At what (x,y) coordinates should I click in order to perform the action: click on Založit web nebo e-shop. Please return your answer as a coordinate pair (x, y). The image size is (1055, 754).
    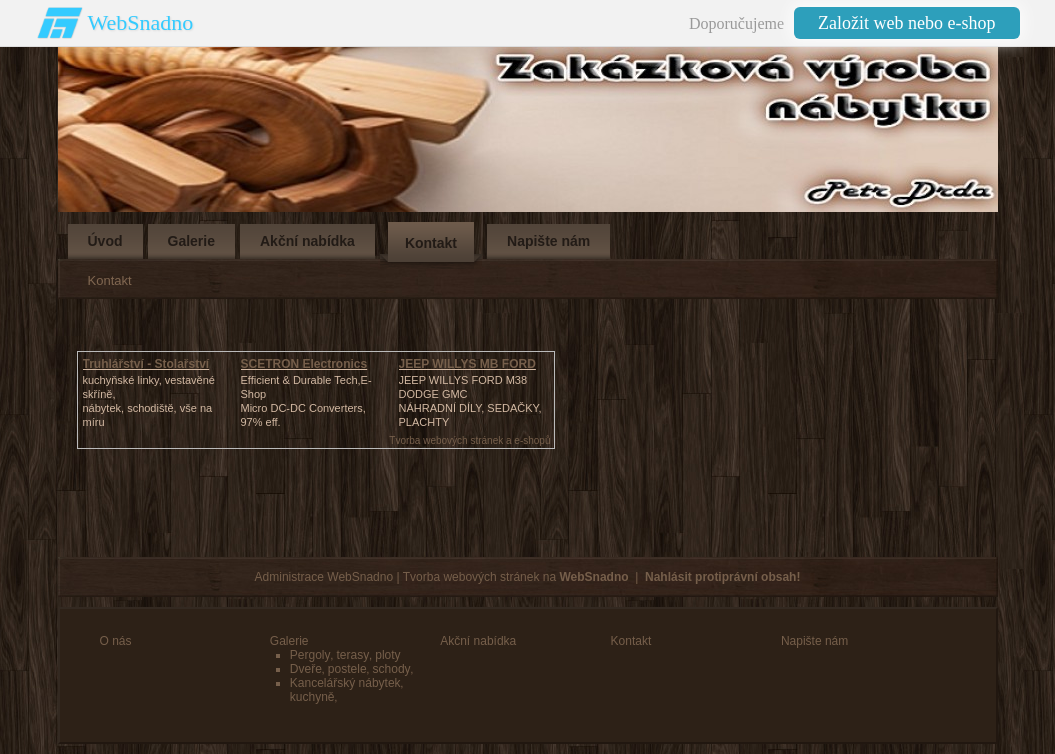
    Looking at the image, I should click on (906, 23).